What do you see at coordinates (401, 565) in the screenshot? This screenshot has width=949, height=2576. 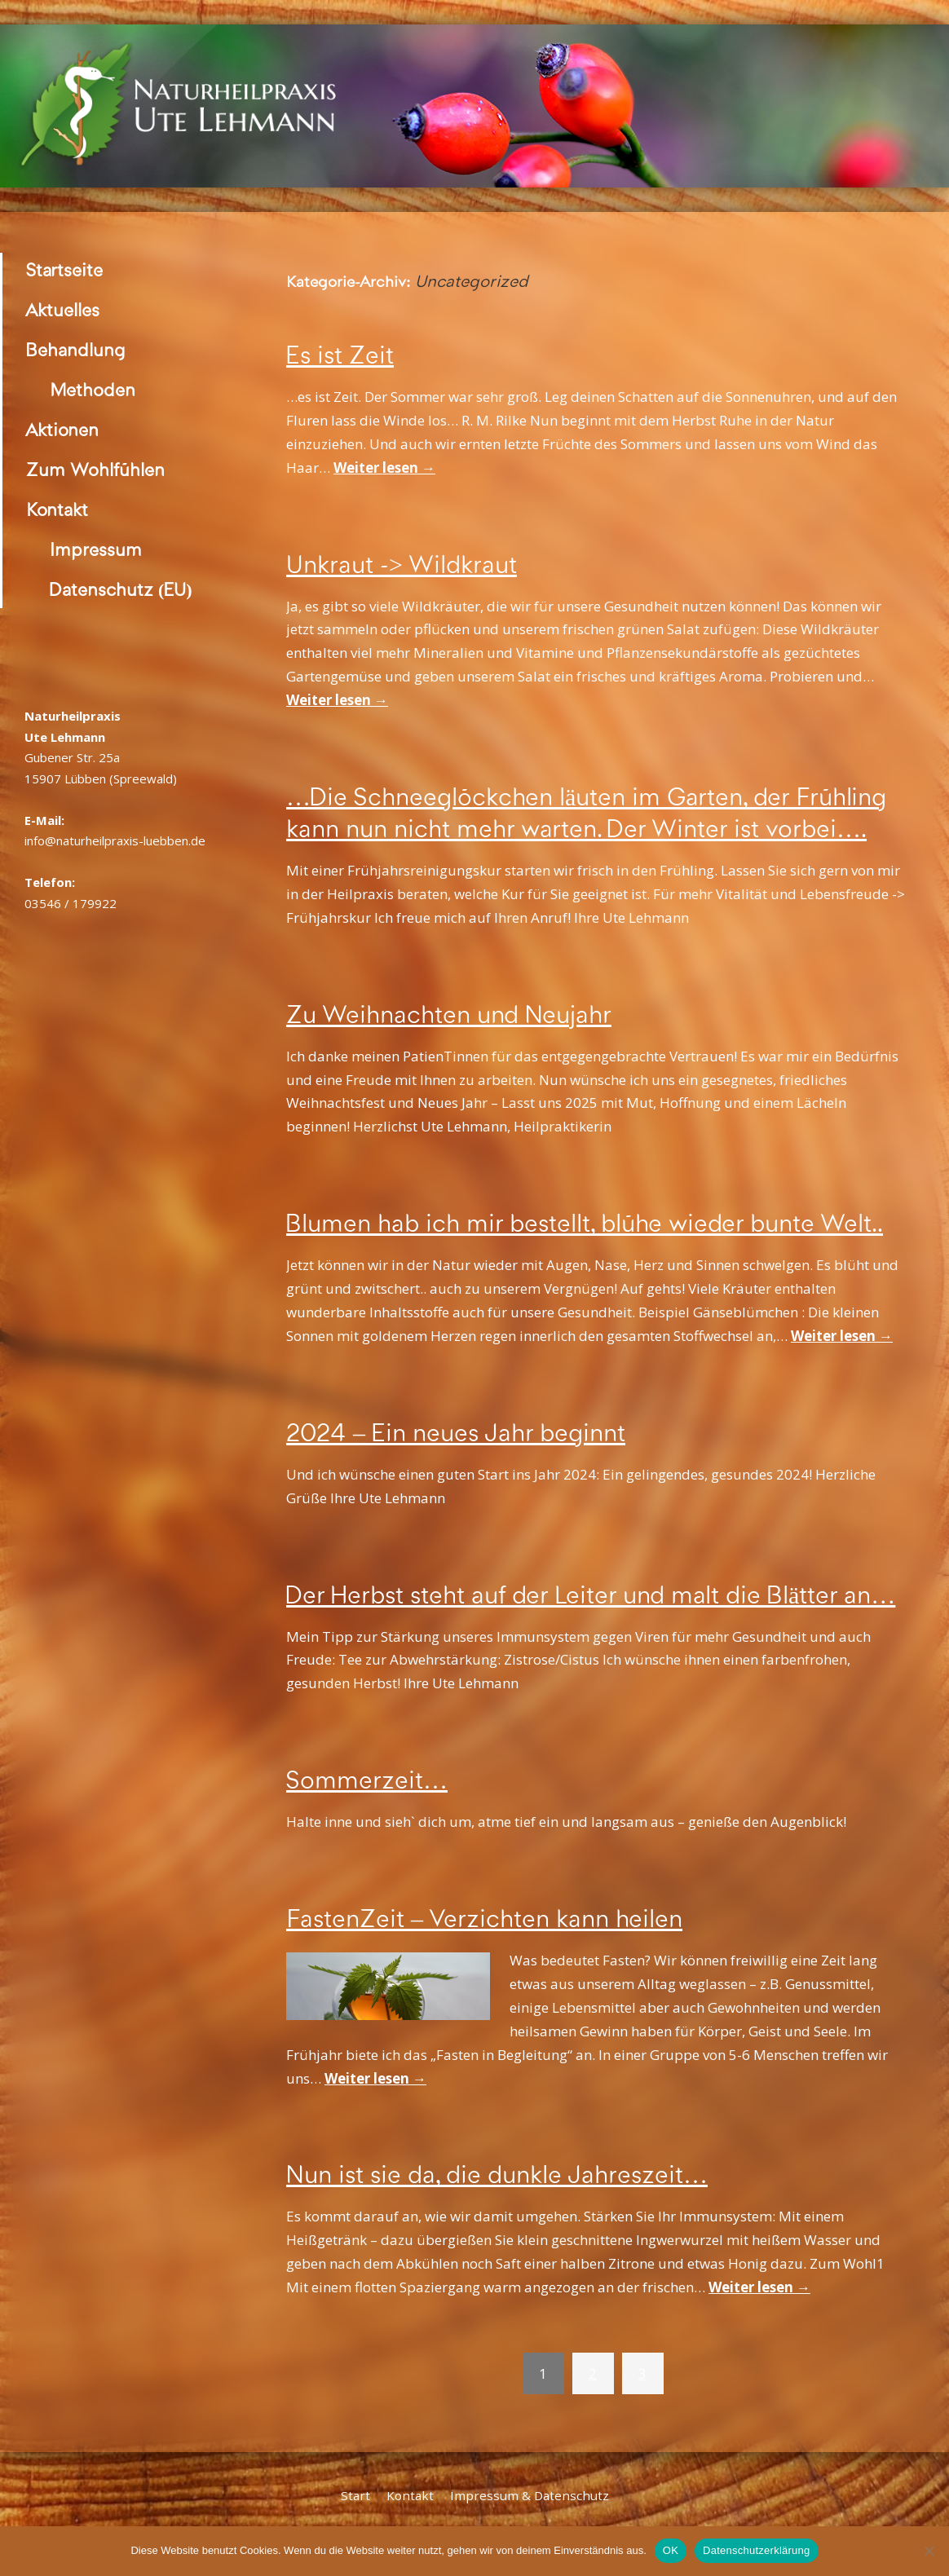 I see `Unkraut -> Wildkraut` at bounding box center [401, 565].